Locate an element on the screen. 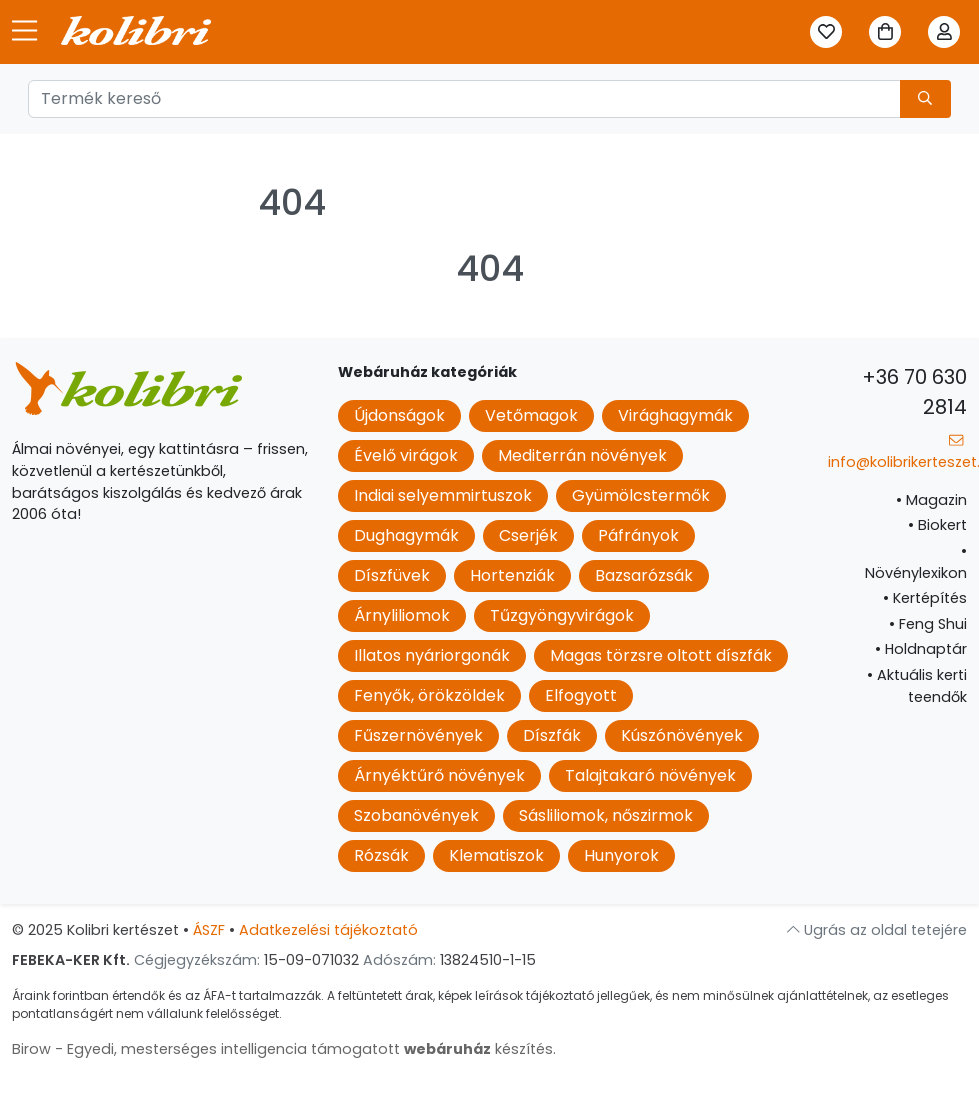  Tűzgyöngyvirágok is located at coordinates (562, 615).